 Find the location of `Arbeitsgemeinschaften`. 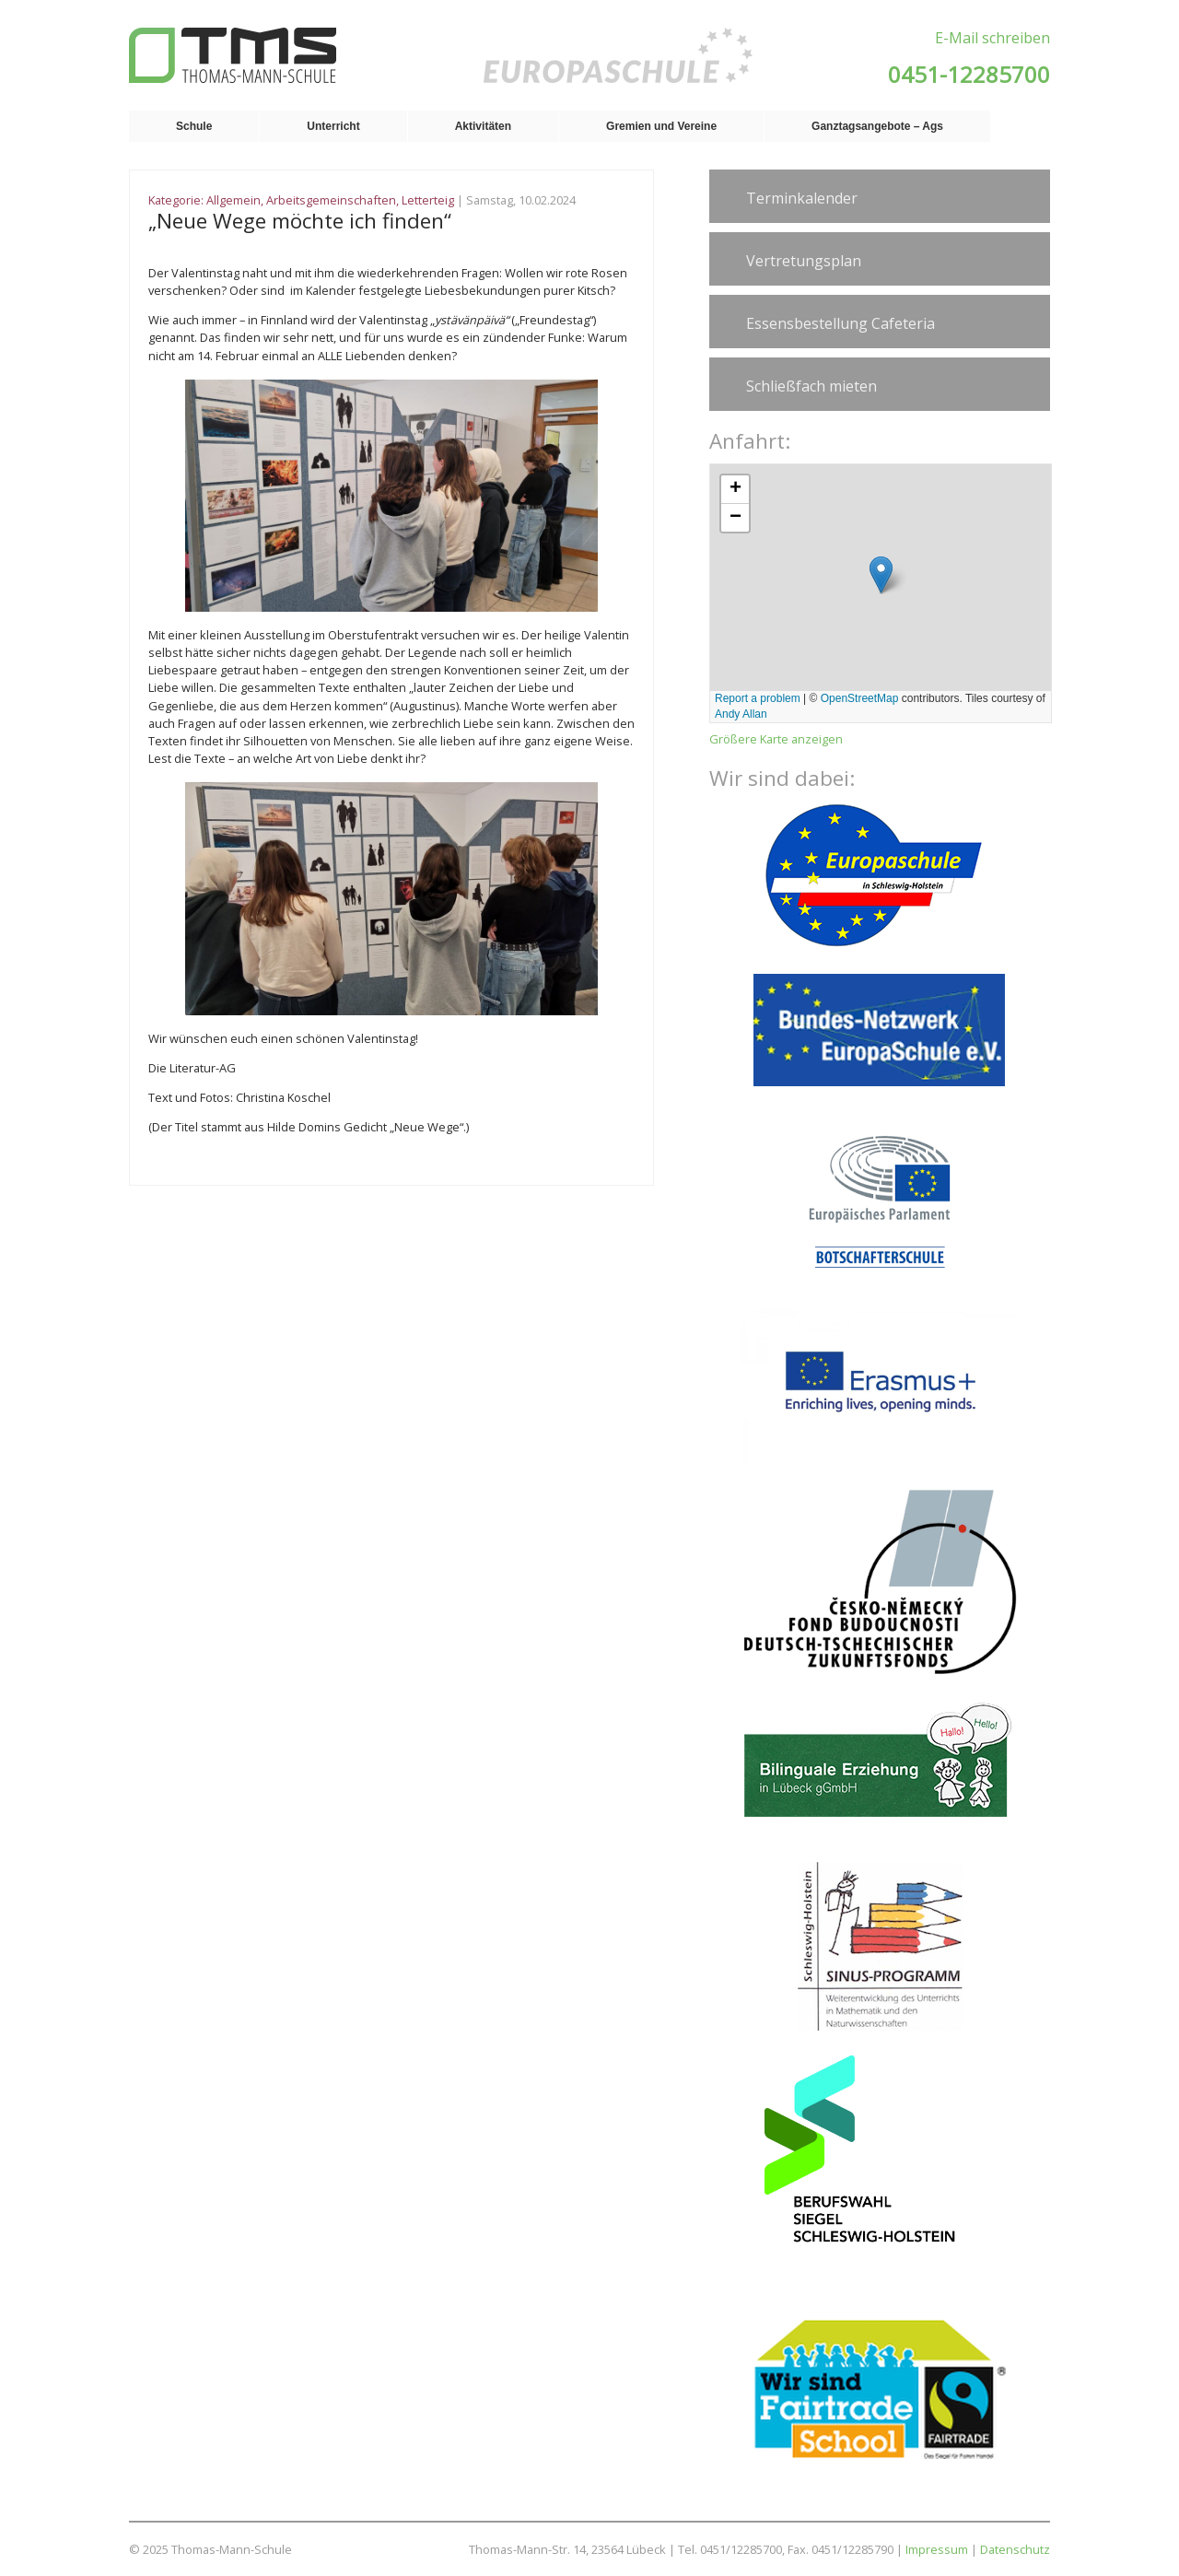

Arbeitsgemeinschaften is located at coordinates (331, 200).